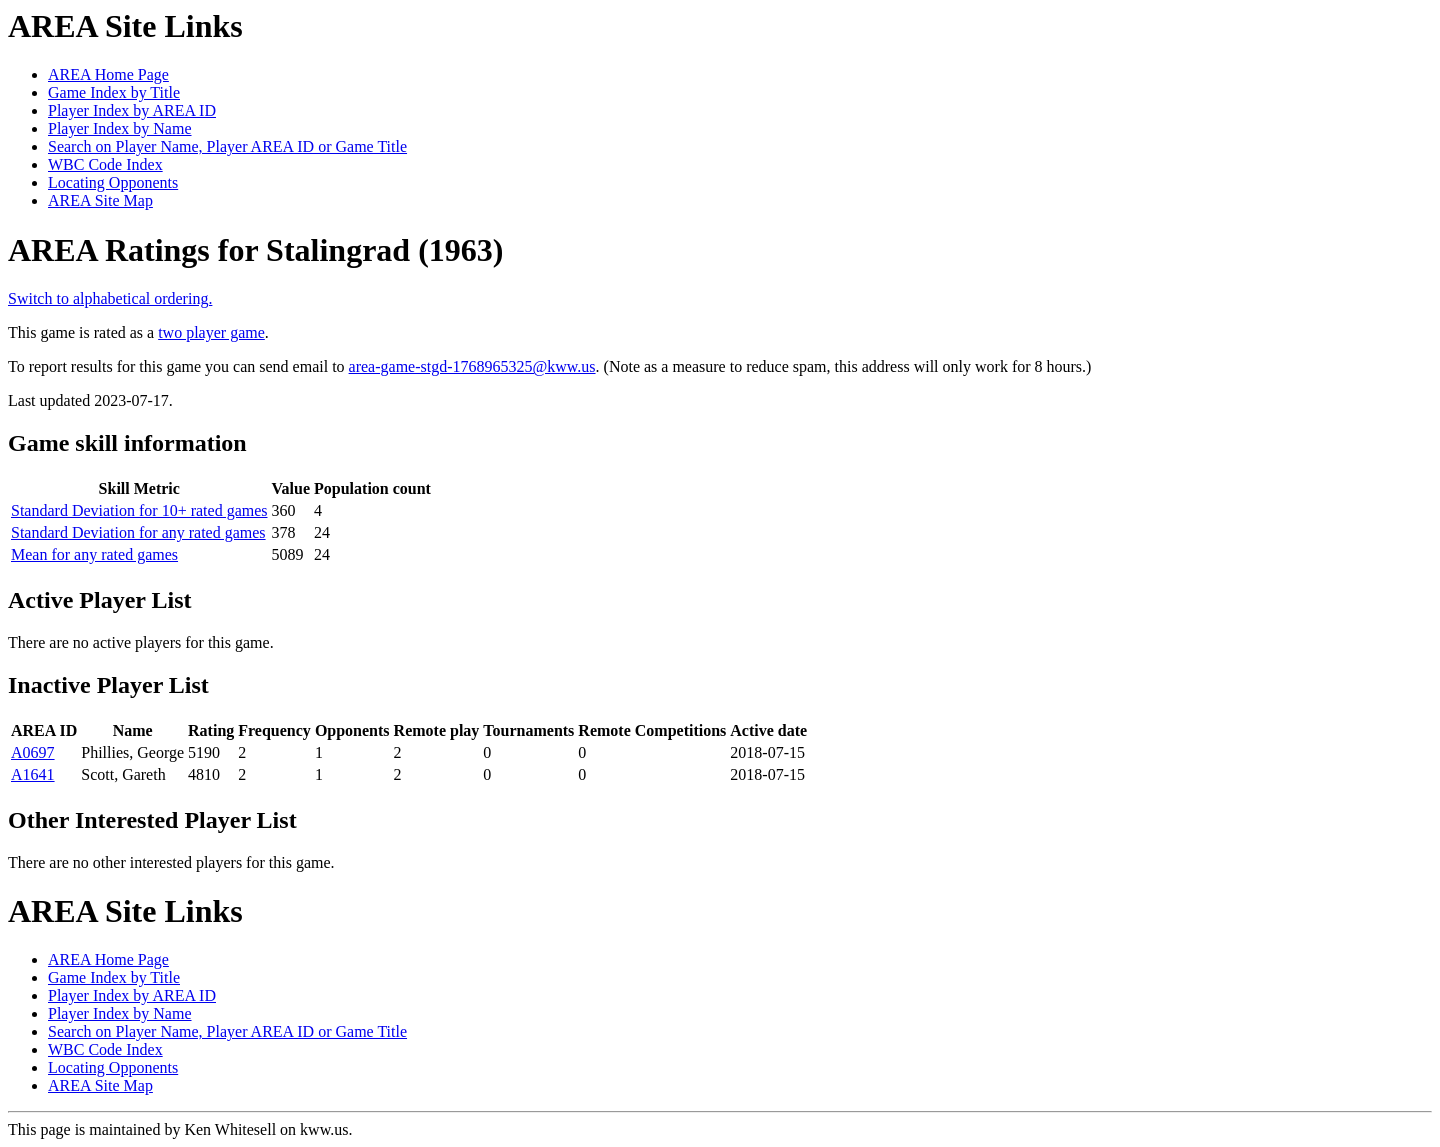 The image size is (1440, 1147). Describe the element at coordinates (33, 752) in the screenshot. I see `A0697` at that location.